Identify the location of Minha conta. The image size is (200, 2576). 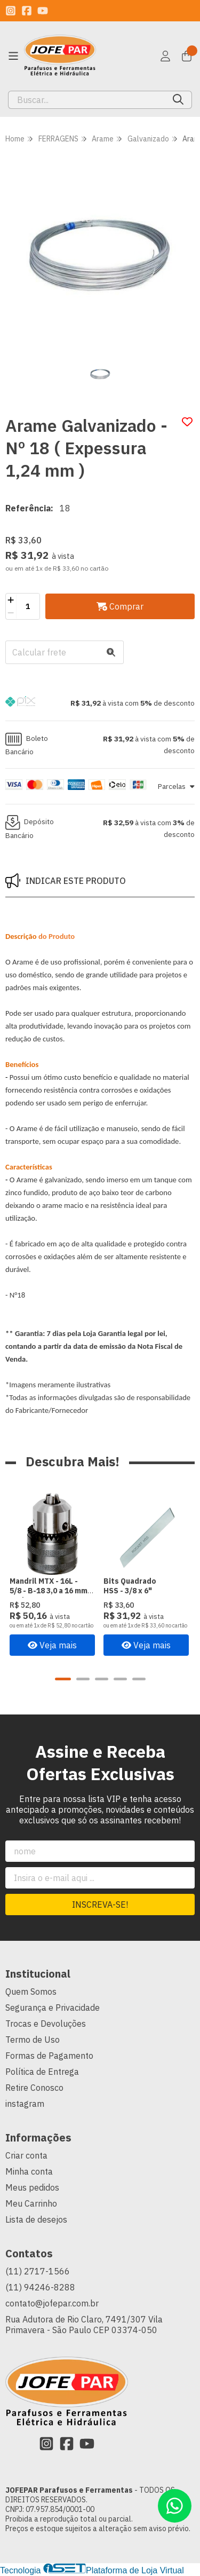
(29, 2172).